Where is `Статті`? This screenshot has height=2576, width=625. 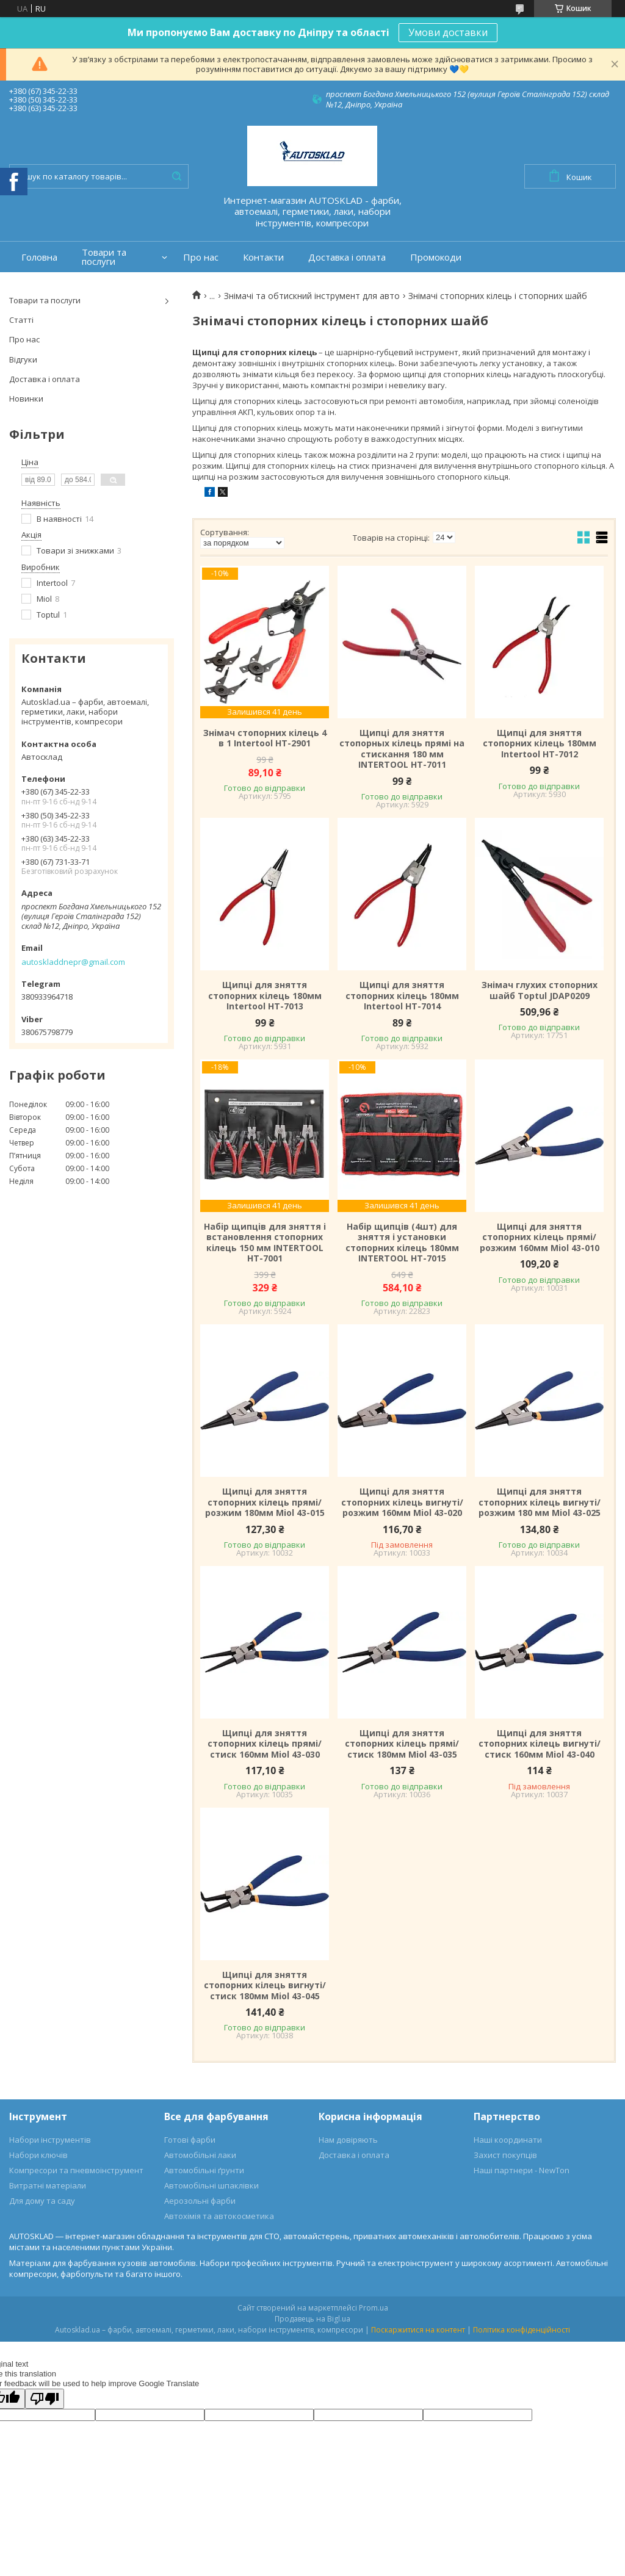
Статті is located at coordinates (21, 319).